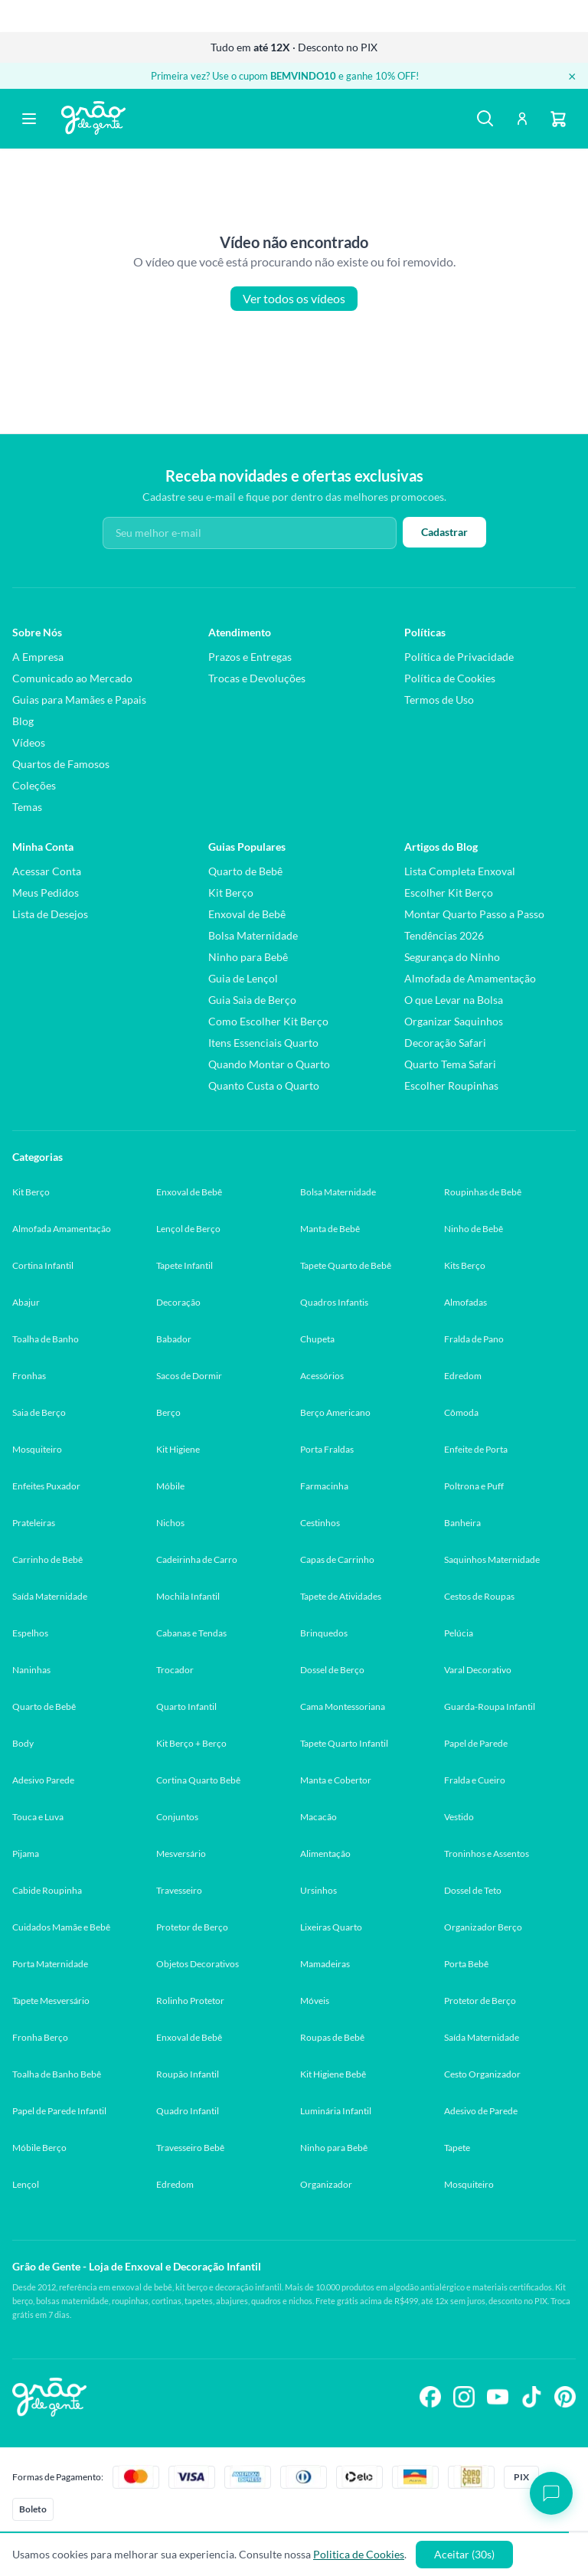  I want to click on Dossel de Berço, so click(332, 1669).